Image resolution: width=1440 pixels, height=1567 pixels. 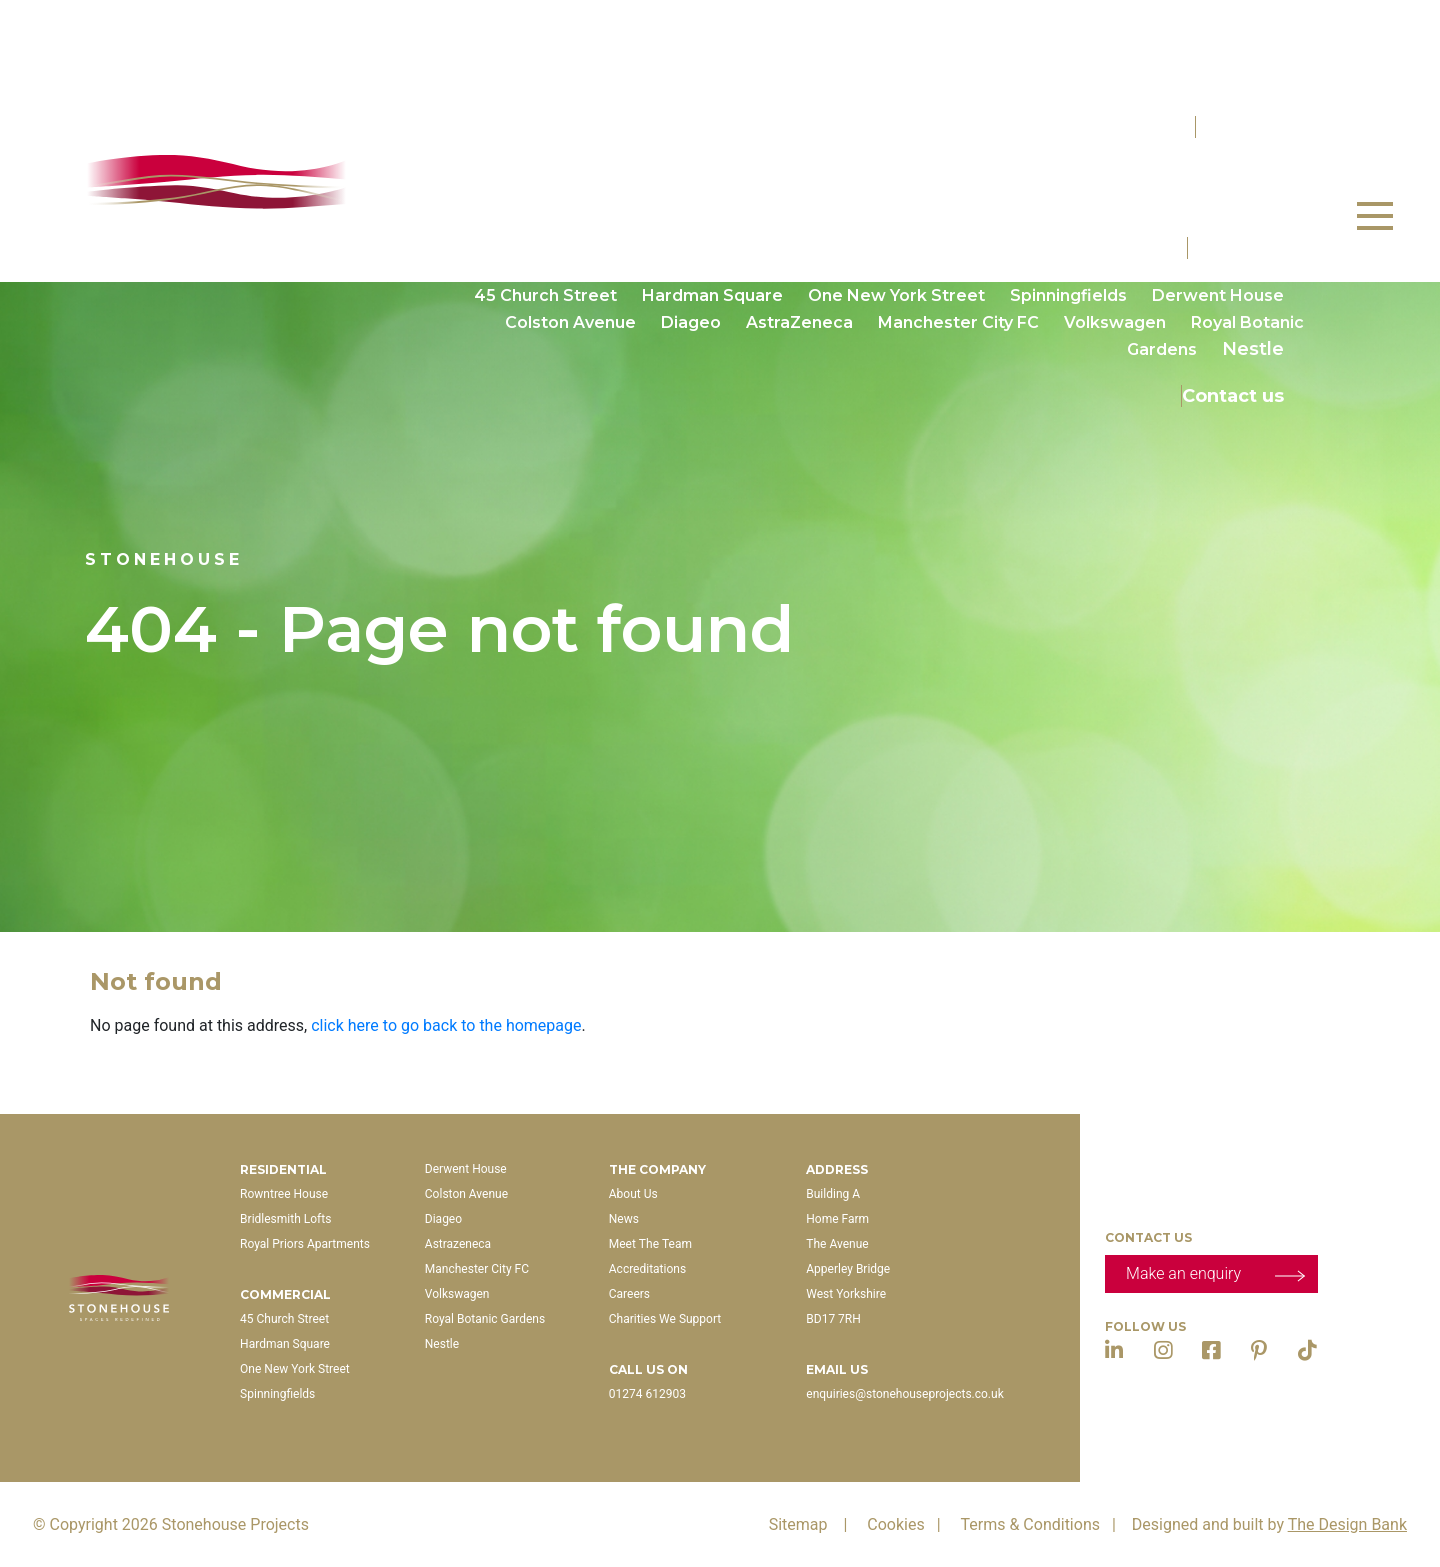 I want to click on Menu, so click(x=1377, y=207).